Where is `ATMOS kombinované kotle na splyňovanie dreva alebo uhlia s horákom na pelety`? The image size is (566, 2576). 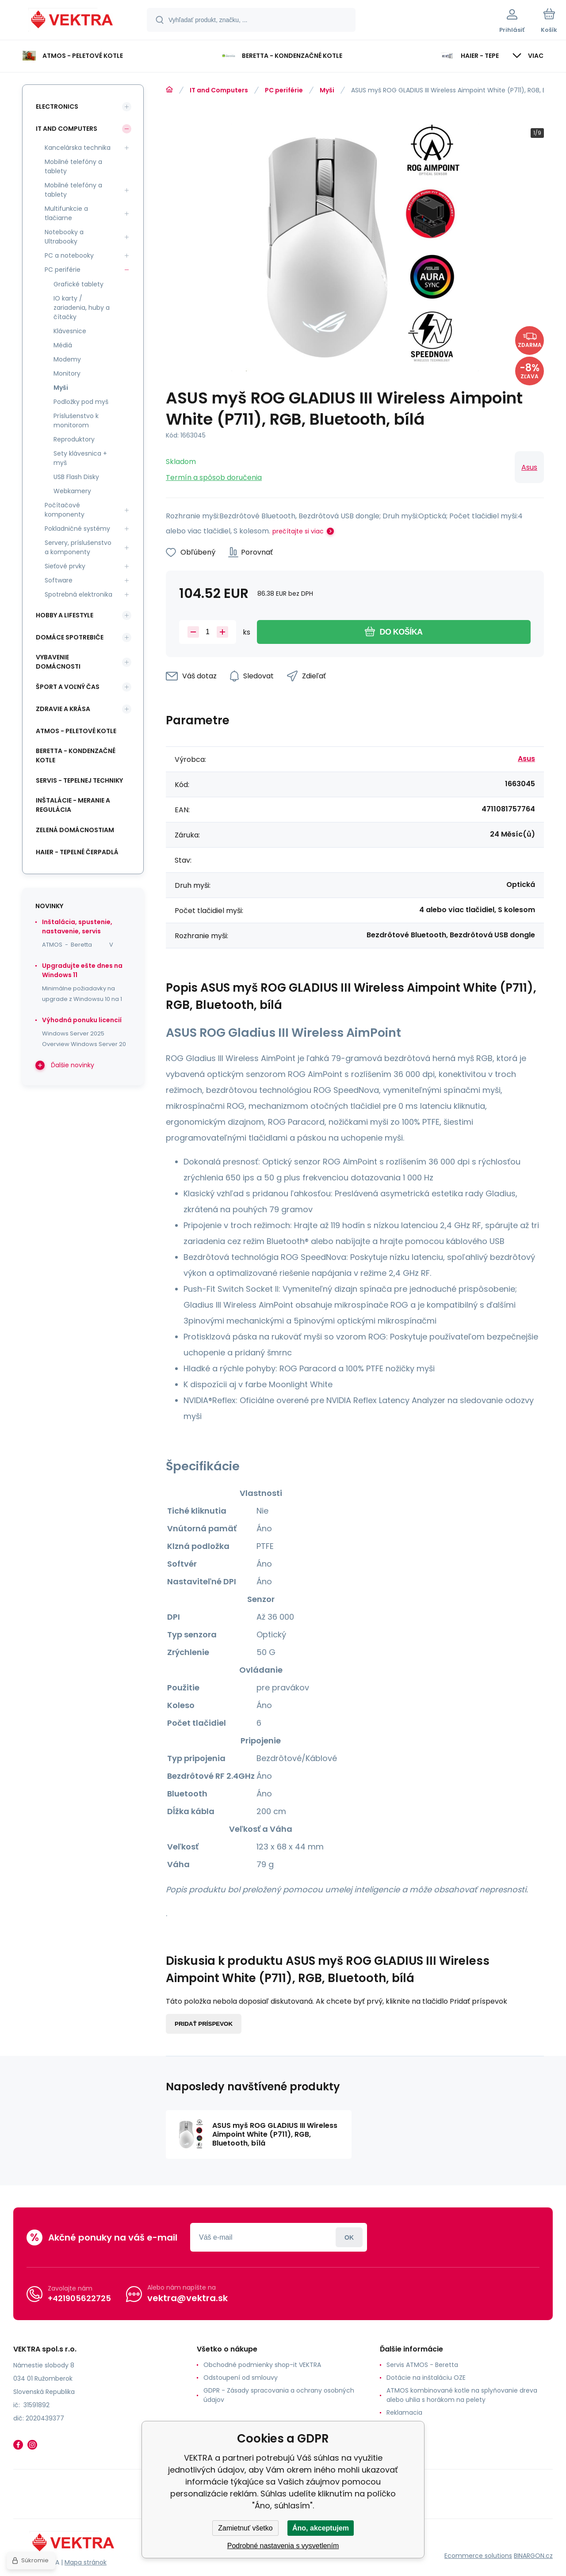
ATMOS kombinované kotle na splyňovanie dreva alebo uhlia s horákom na pelety is located at coordinates (461, 2395).